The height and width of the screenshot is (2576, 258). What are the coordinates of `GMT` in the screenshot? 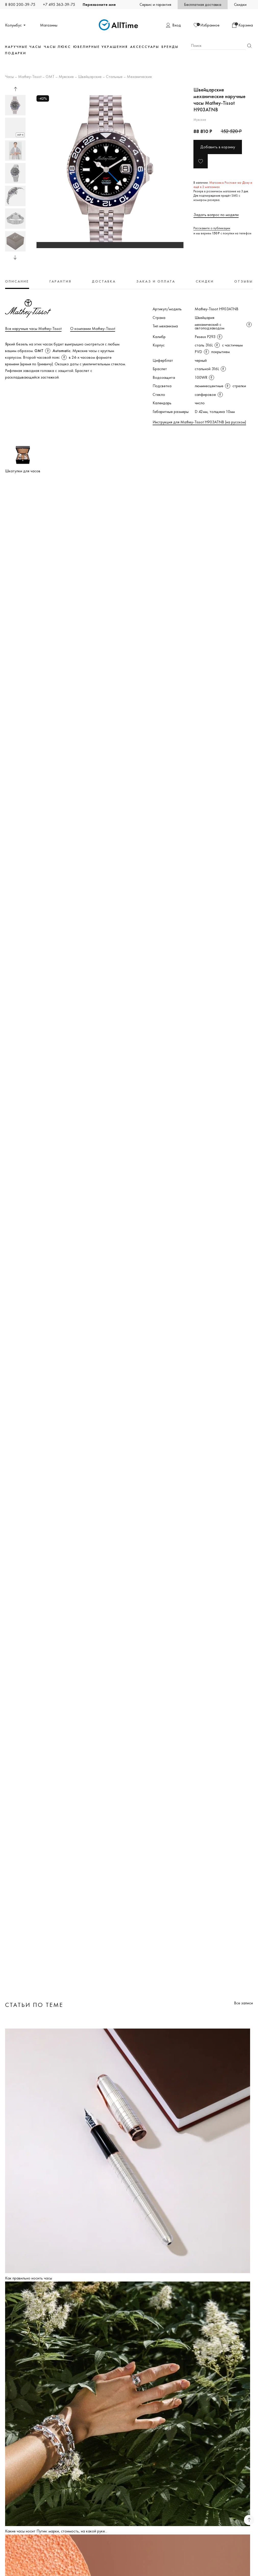 It's located at (50, 77).